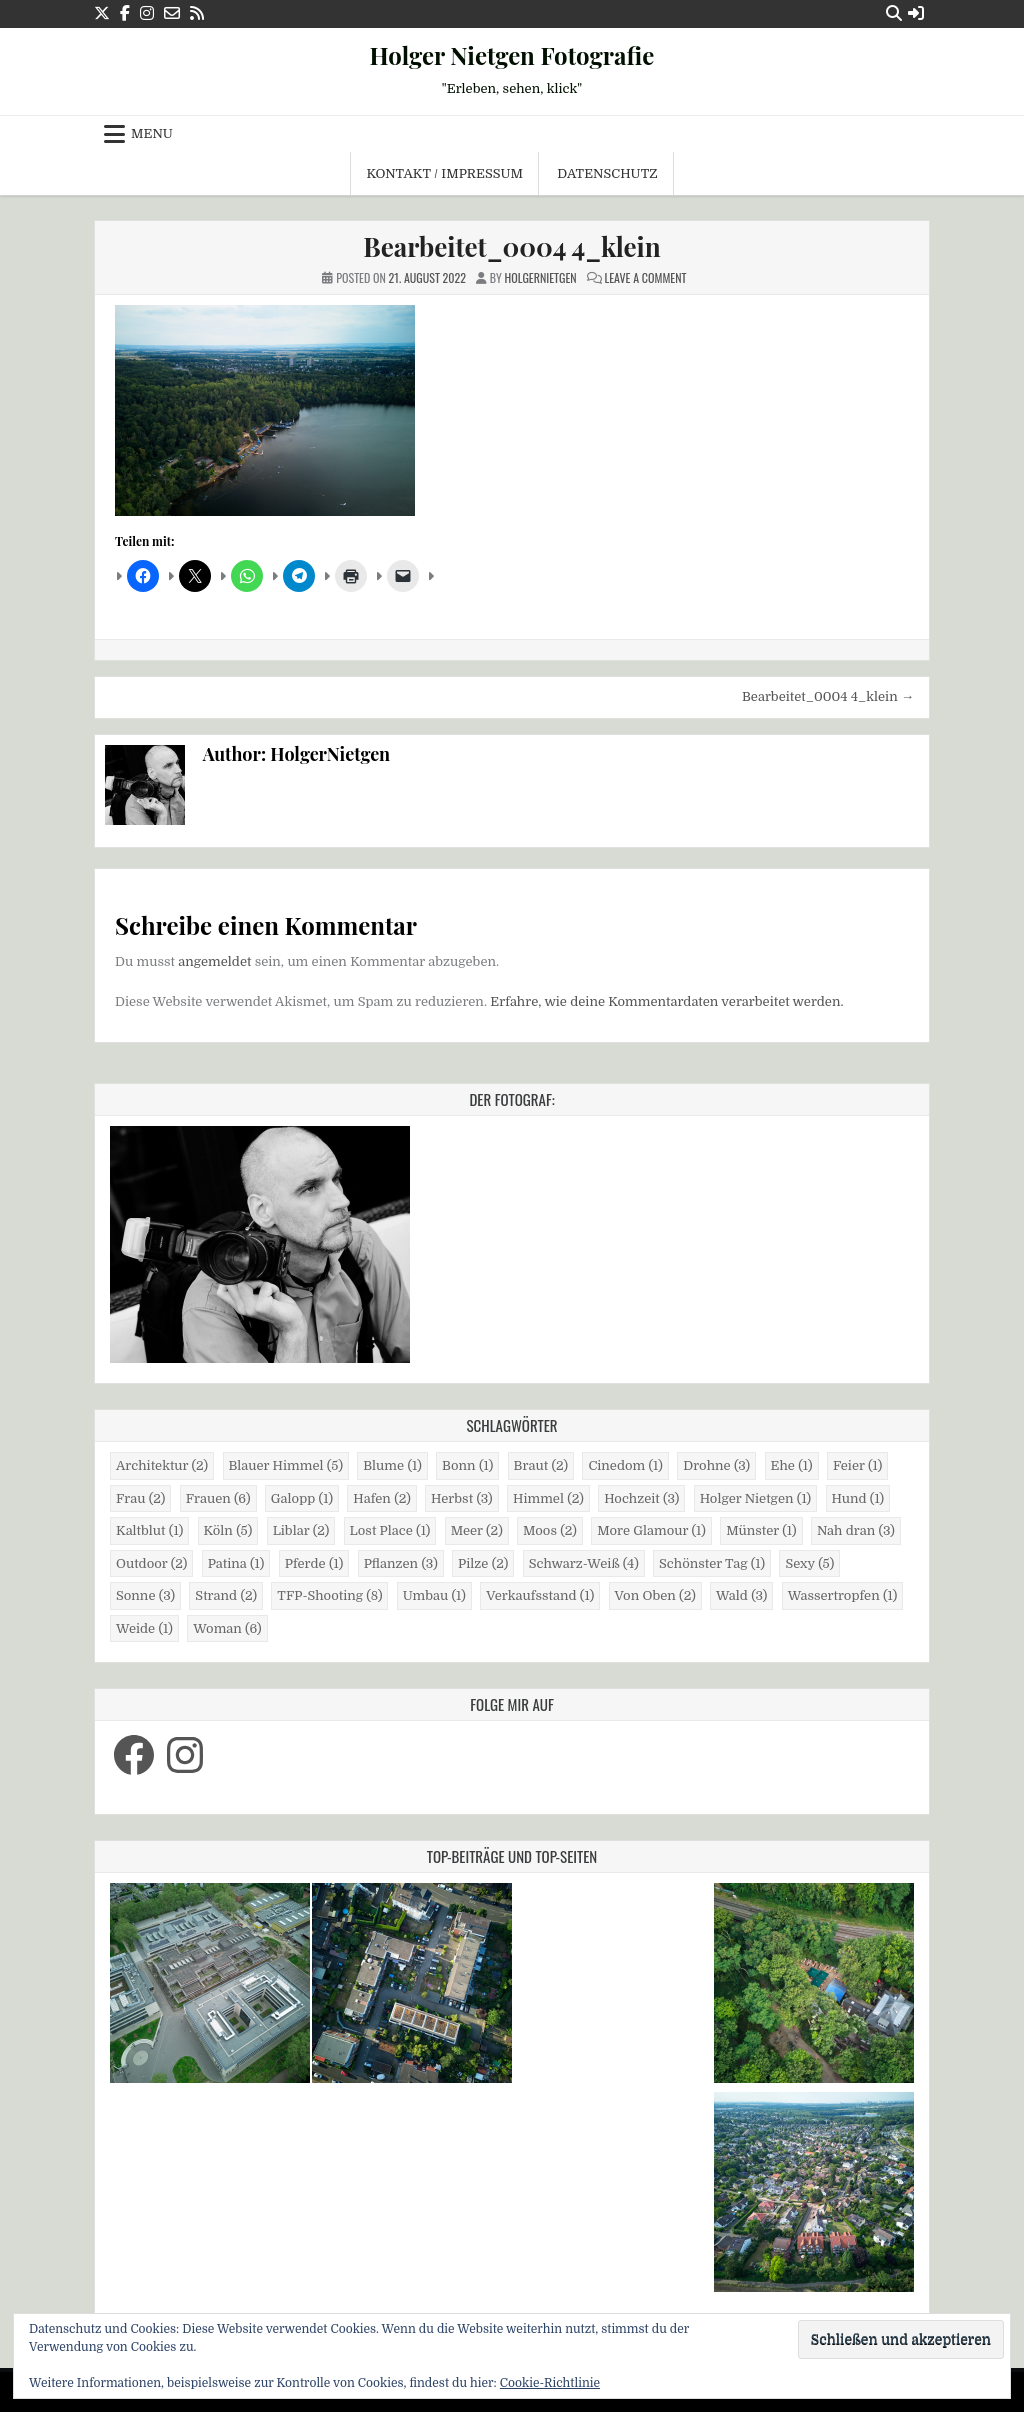 Image resolution: width=1024 pixels, height=2412 pixels. Describe the element at coordinates (712, 1563) in the screenshot. I see `Schönster Tag [Schönster Tag (1 Eintrag)]` at that location.